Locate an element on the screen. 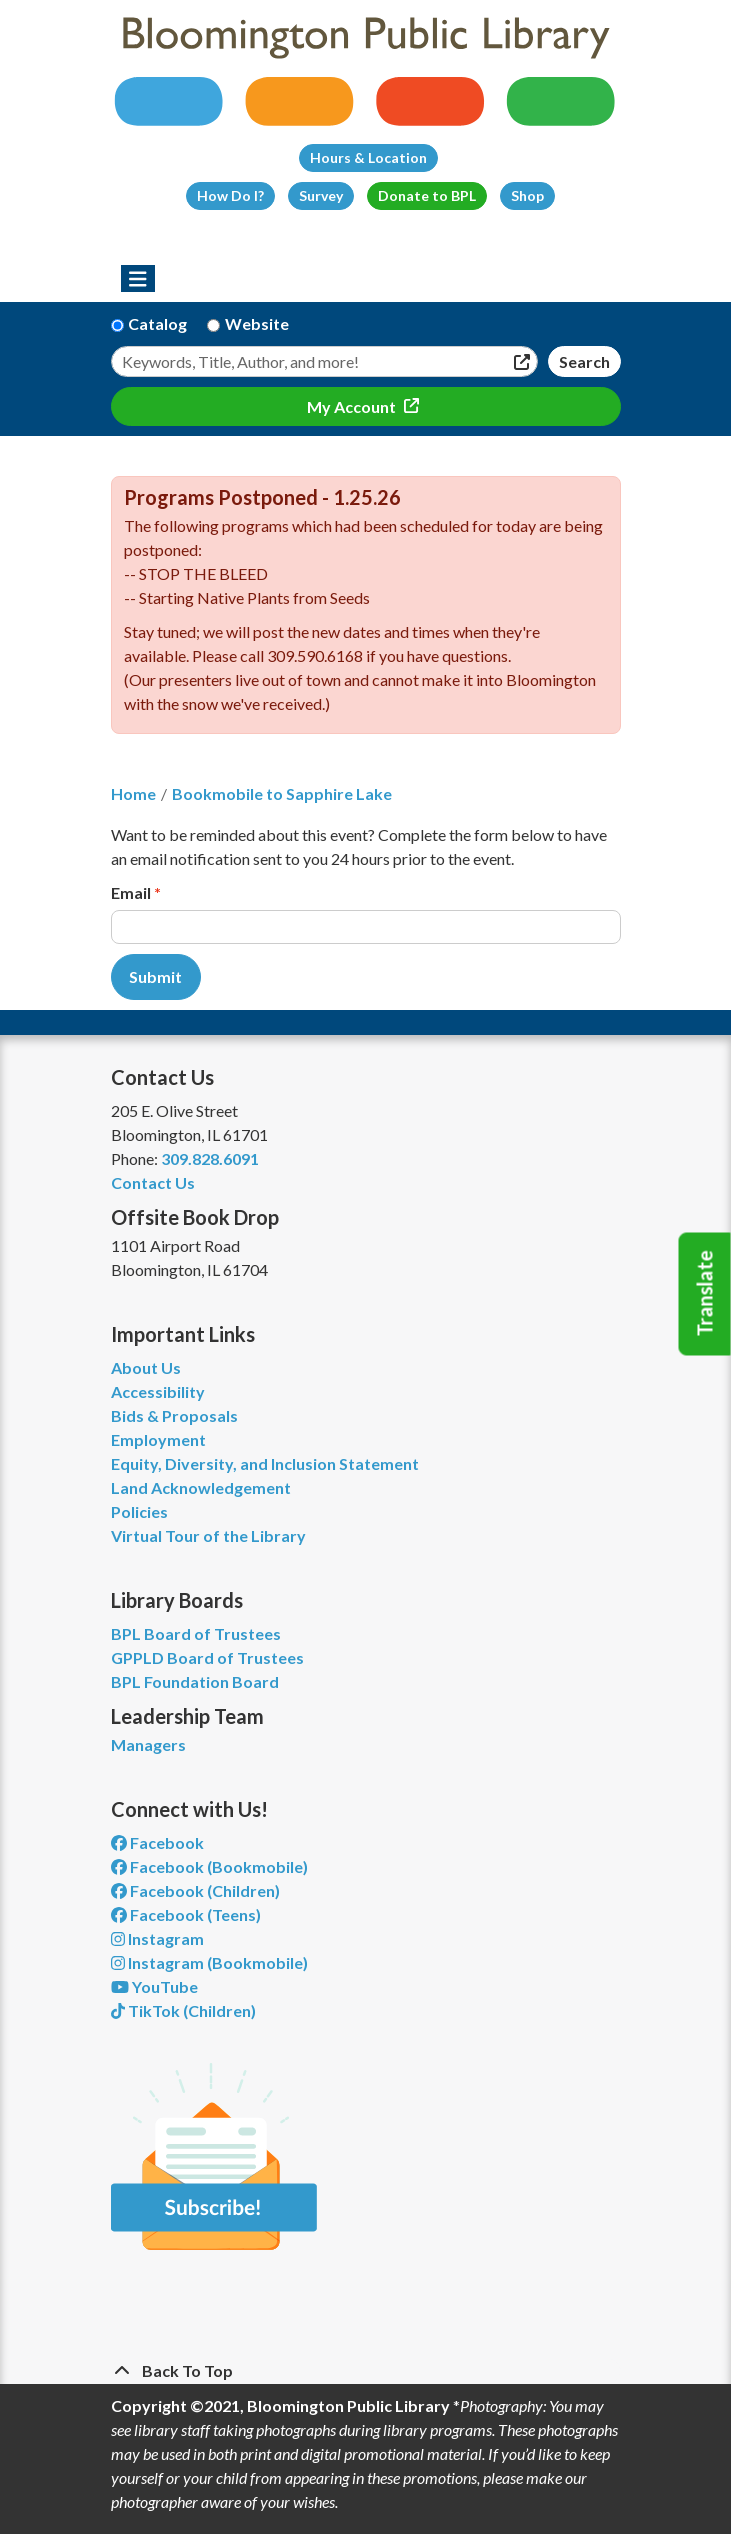 The height and width of the screenshot is (2535, 731). Translate is located at coordinates (705, 1294).